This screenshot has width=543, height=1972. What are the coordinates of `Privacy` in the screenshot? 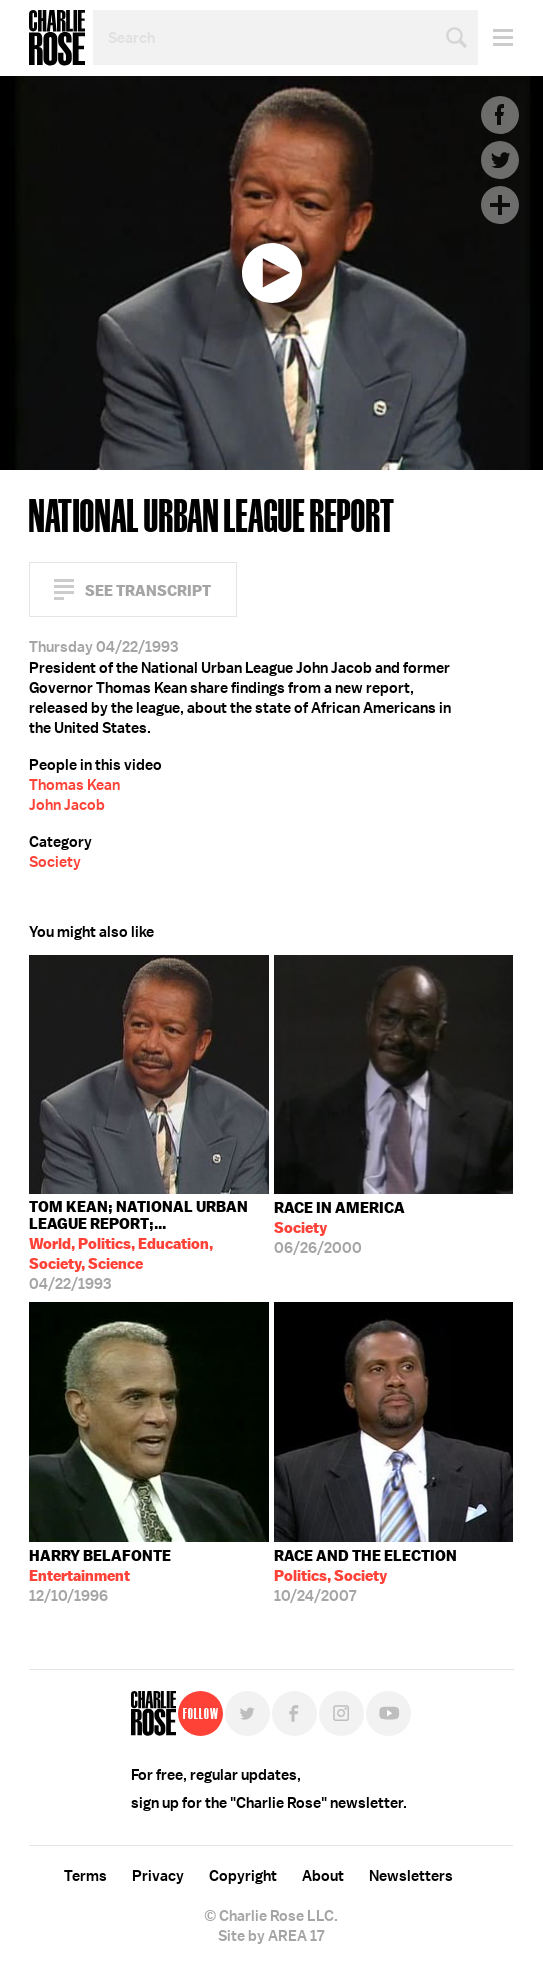 It's located at (158, 1876).